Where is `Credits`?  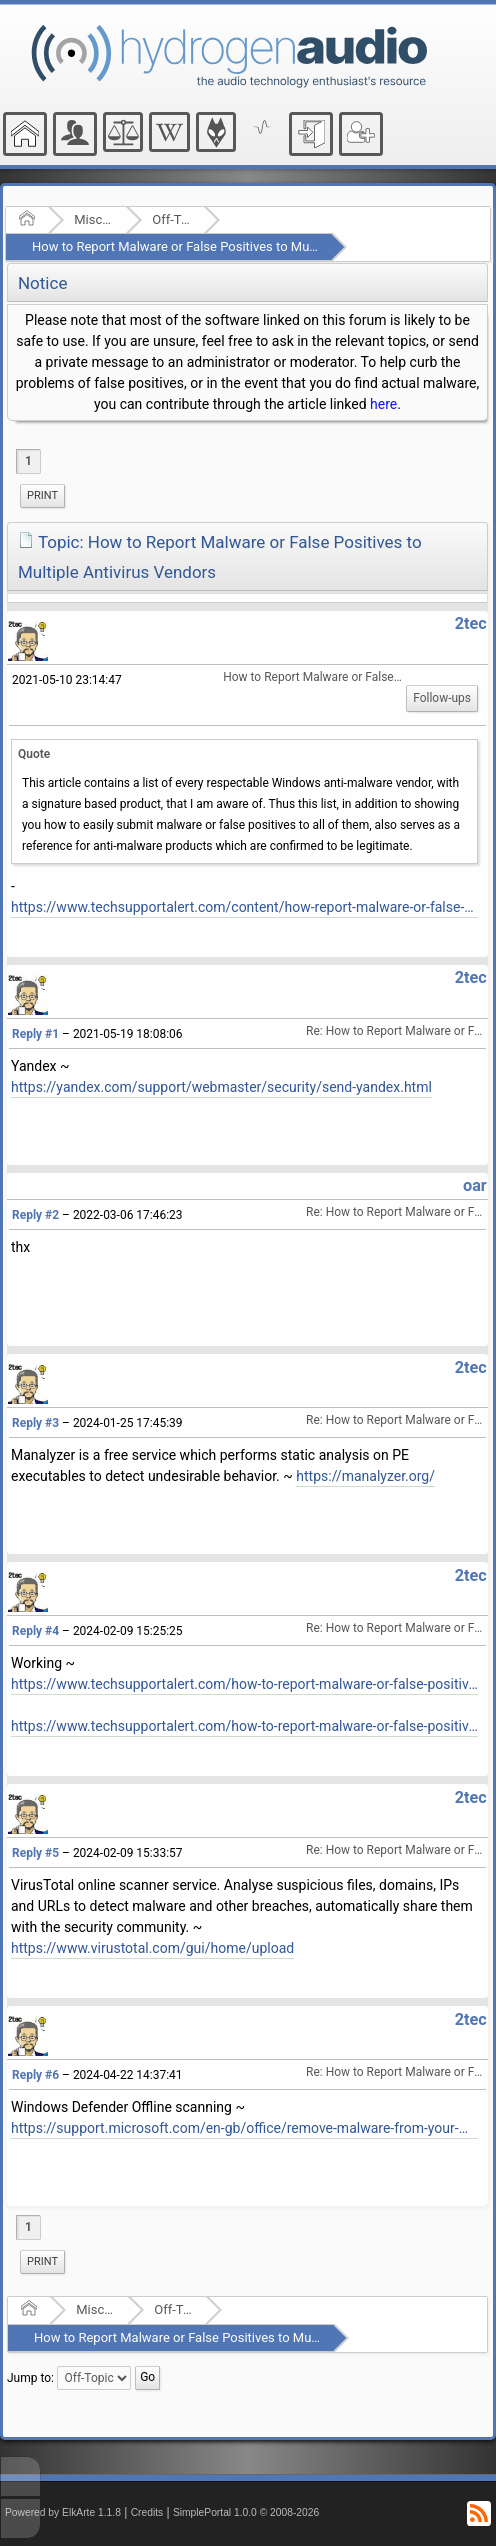 Credits is located at coordinates (147, 2512).